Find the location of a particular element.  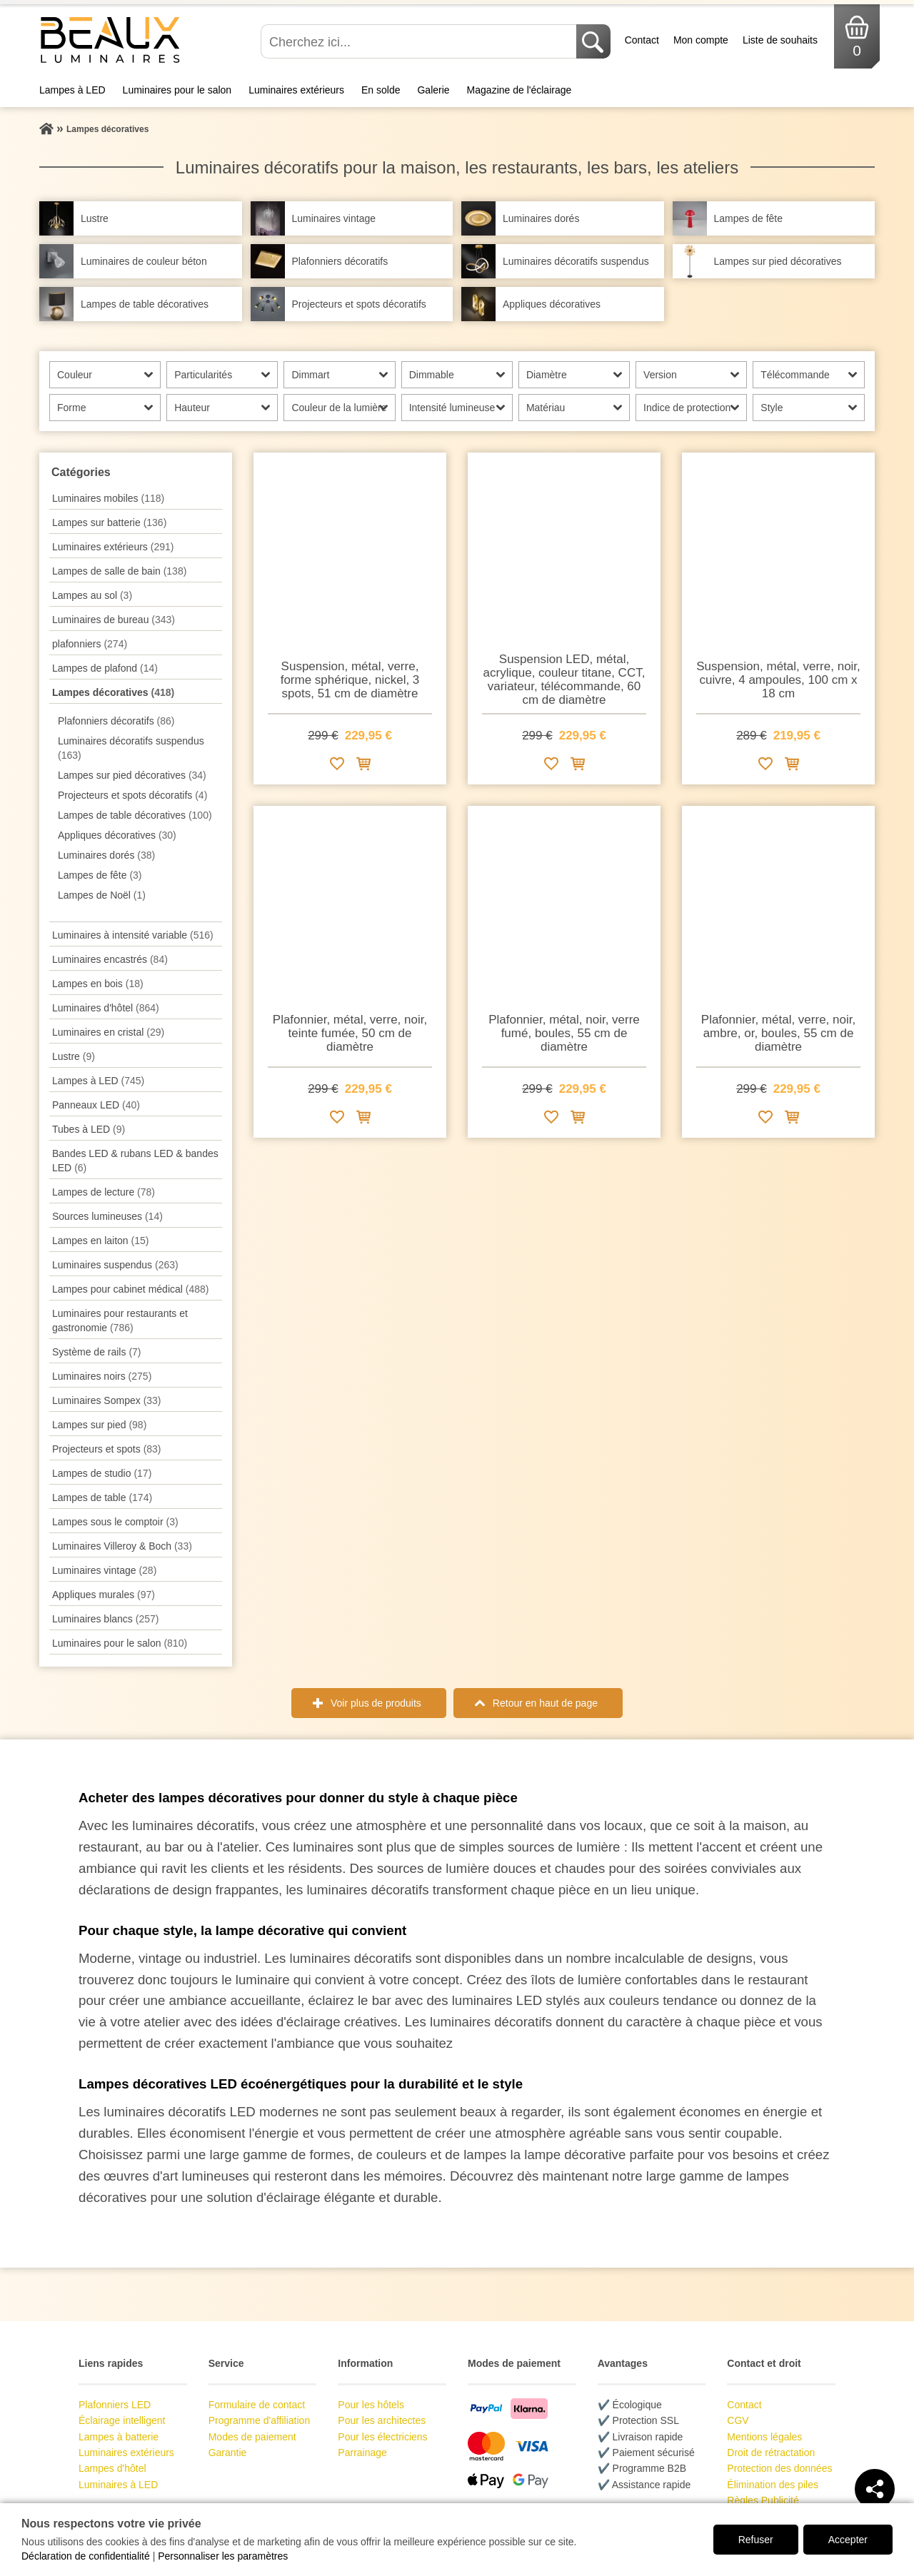

Lampes décoratives is located at coordinates (113, 692).